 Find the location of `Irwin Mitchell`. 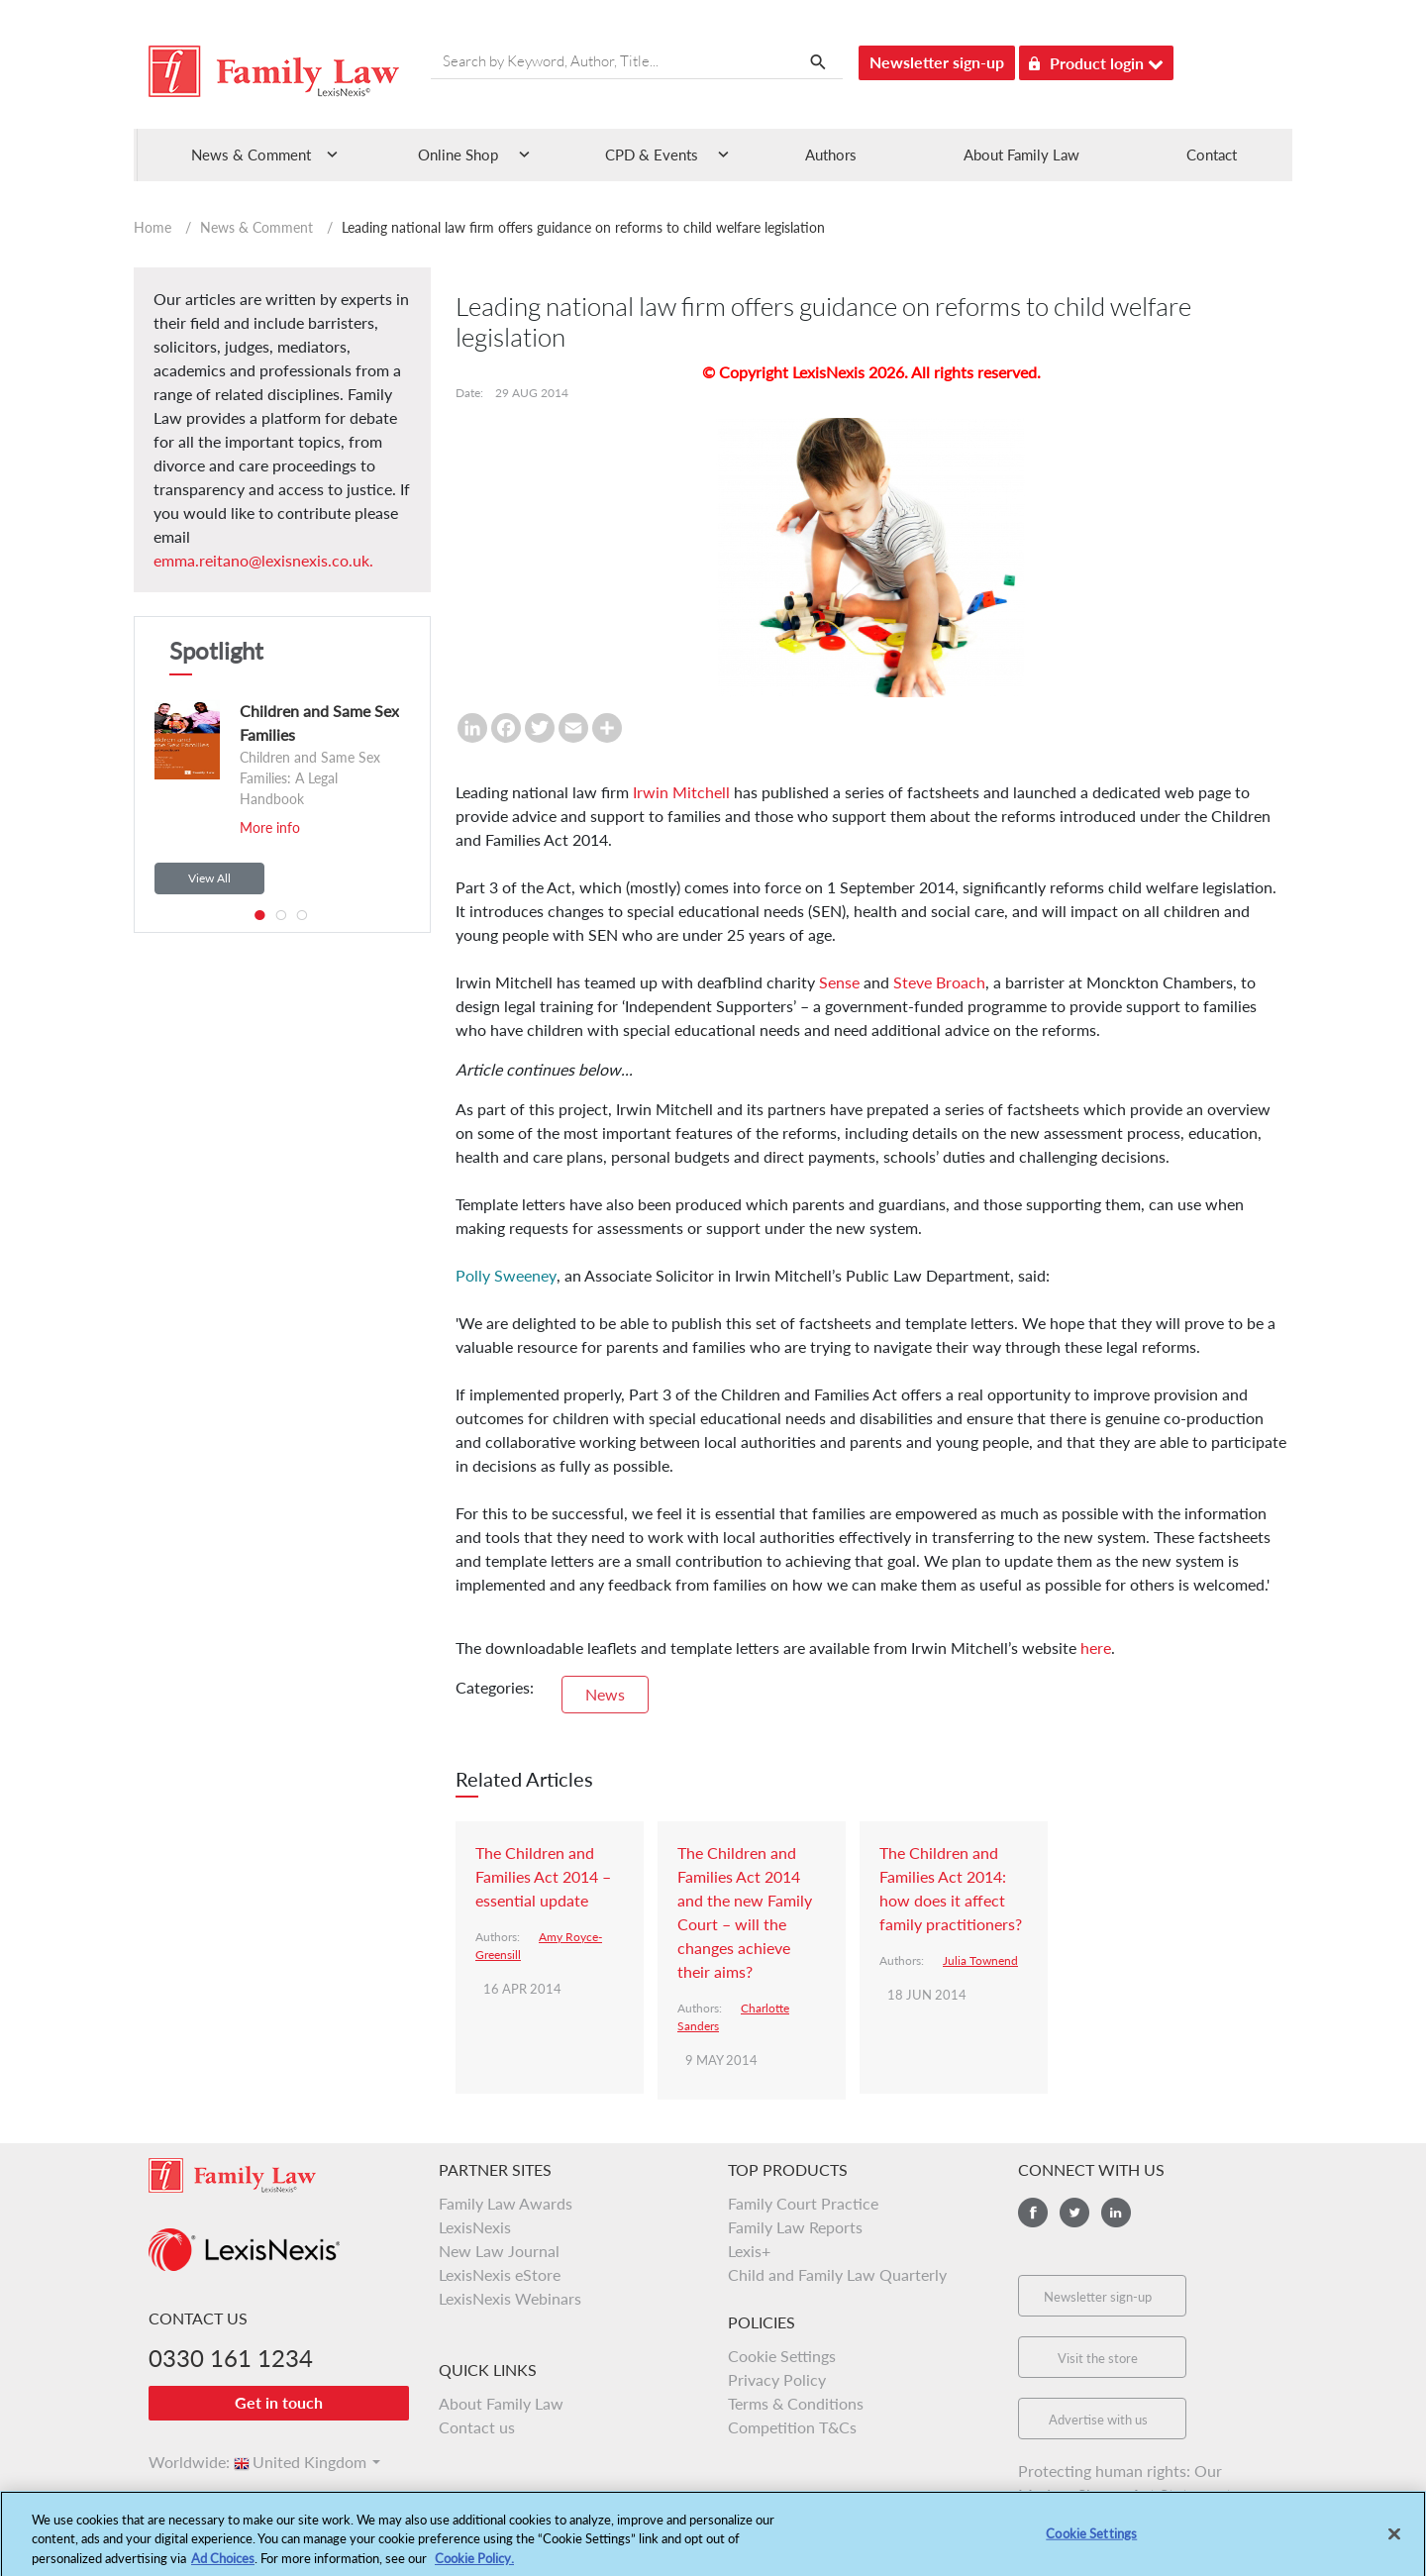

Irwin Mitchell is located at coordinates (681, 791).